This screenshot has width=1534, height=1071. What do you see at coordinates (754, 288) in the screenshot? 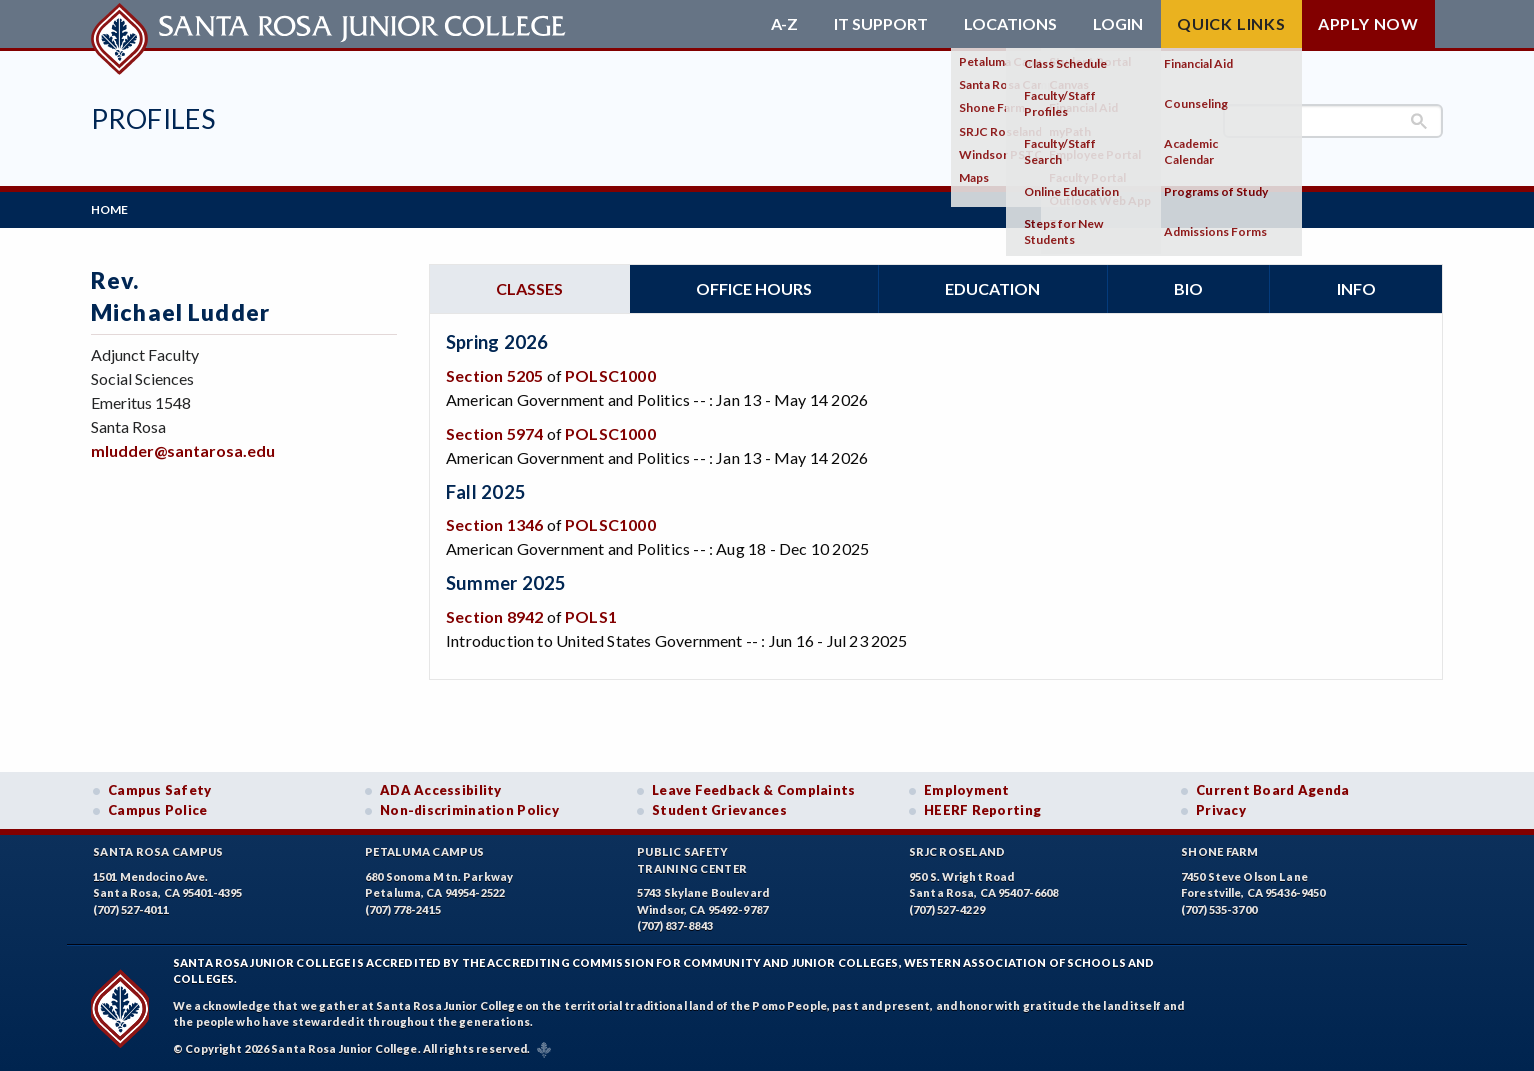
I see `Office hours [tab]` at bounding box center [754, 288].